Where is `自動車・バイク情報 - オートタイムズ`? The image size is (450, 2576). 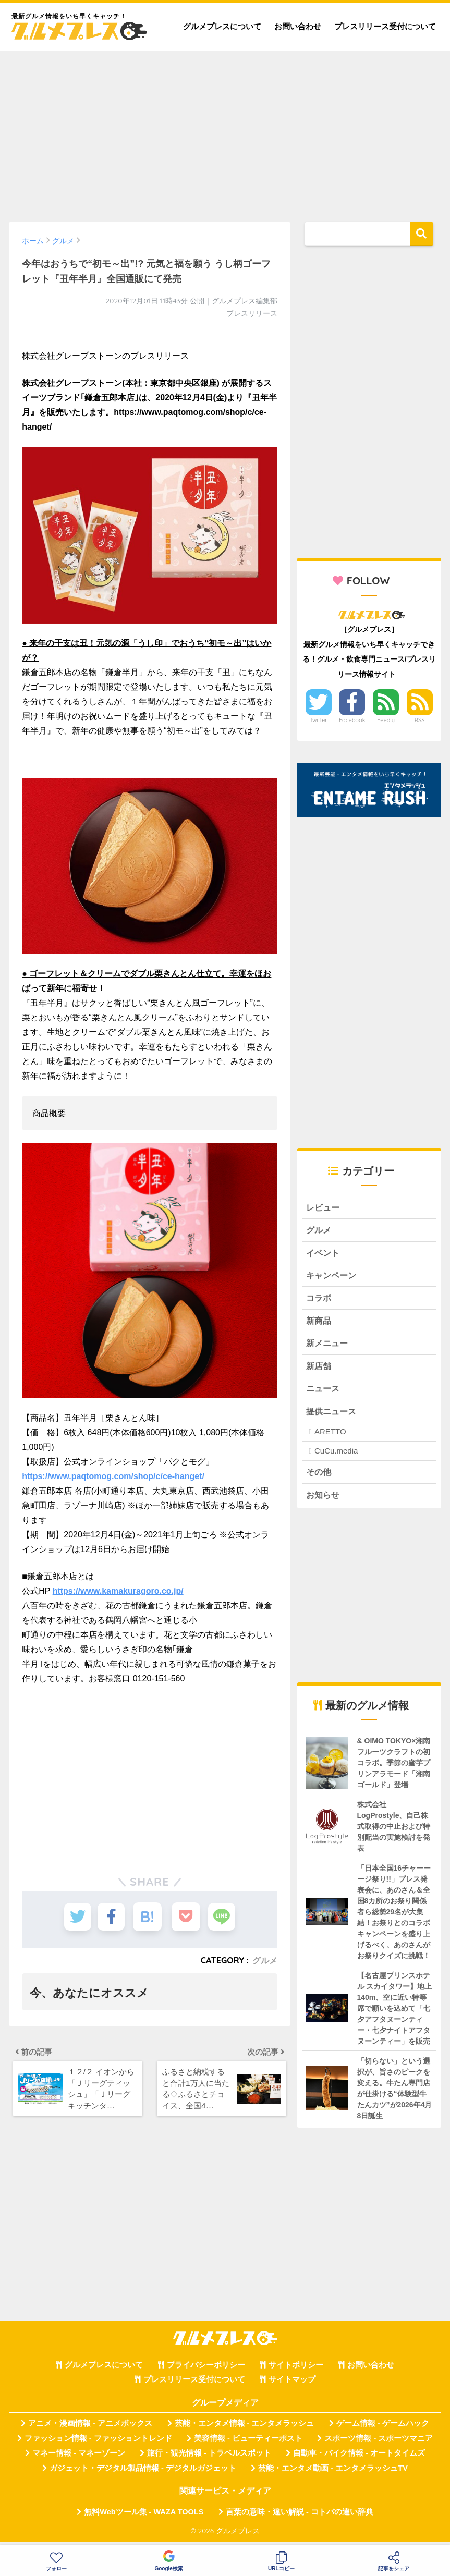 自動車・バイク情報 - オートタイムズ is located at coordinates (359, 2459).